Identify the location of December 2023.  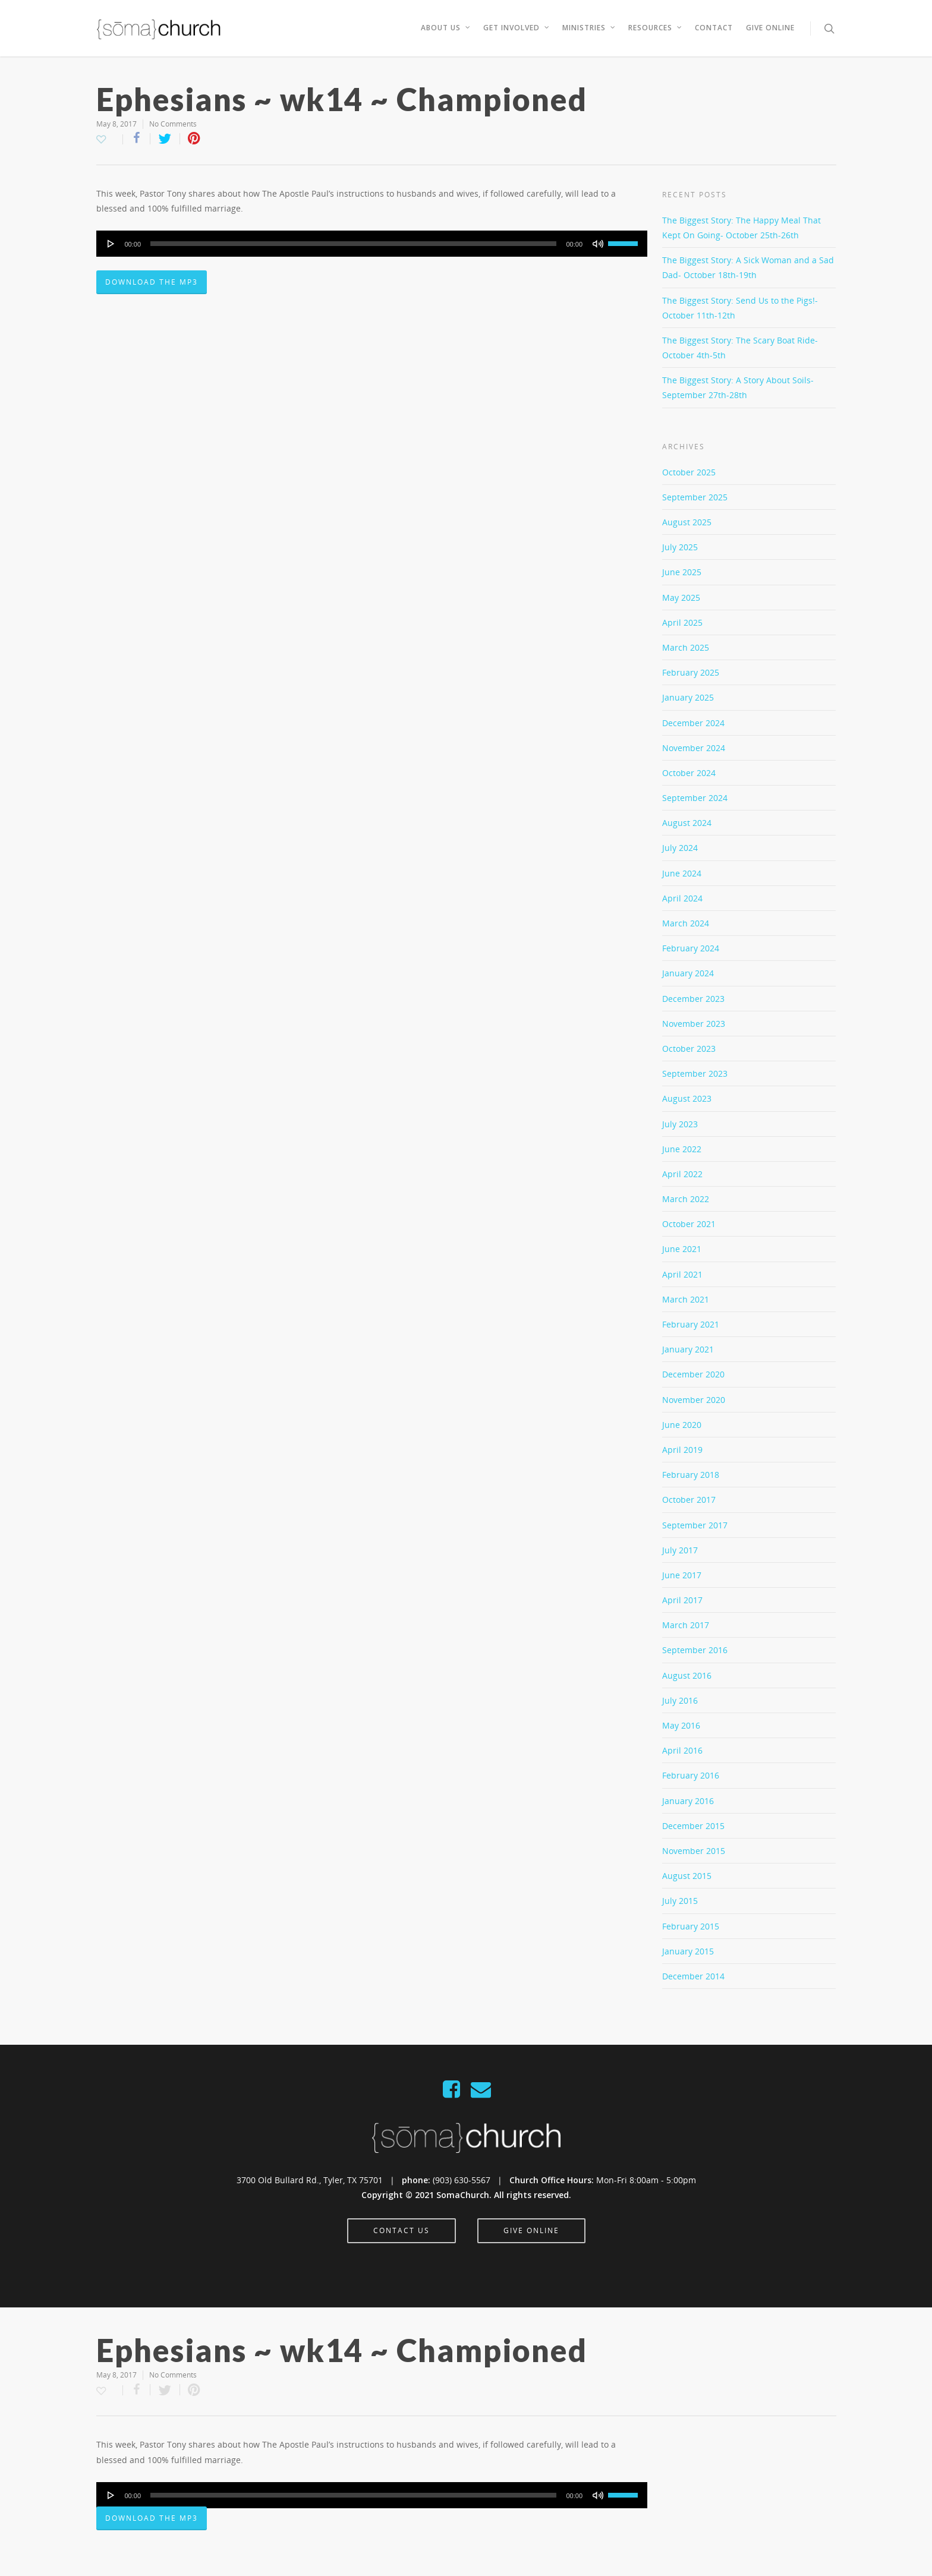
(693, 998).